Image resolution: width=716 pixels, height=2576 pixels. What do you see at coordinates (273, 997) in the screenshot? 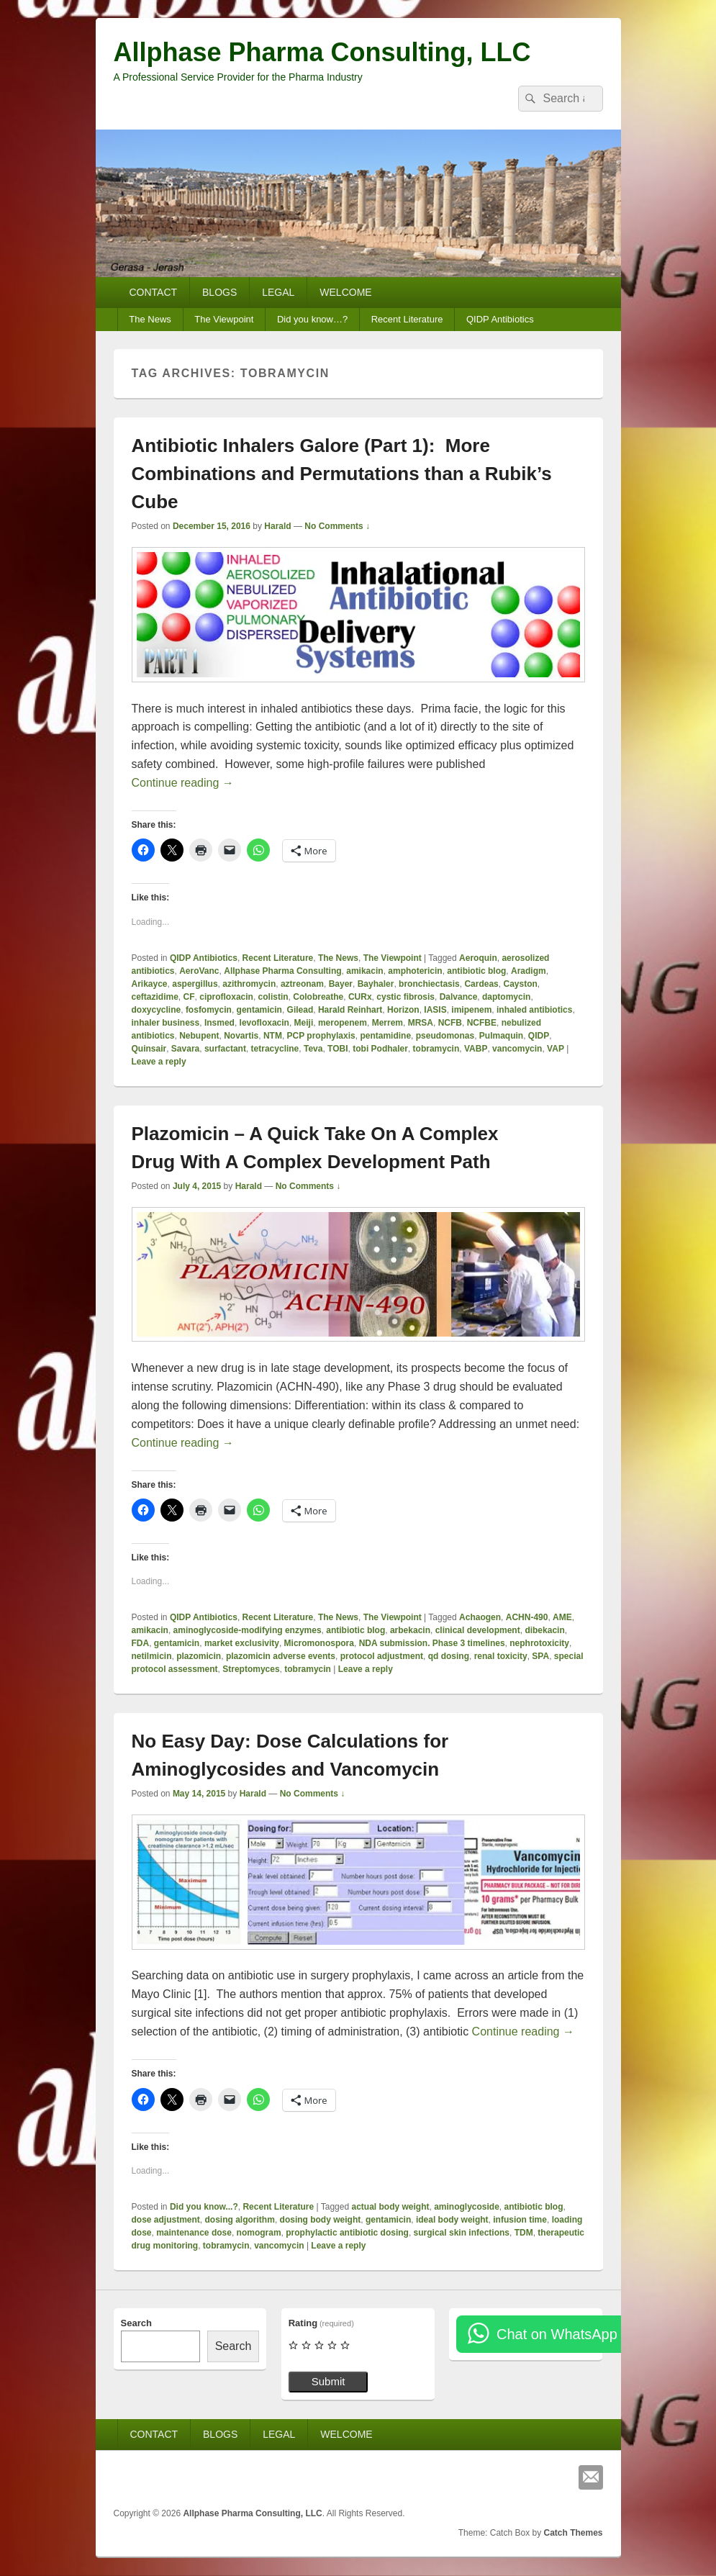
I see `colistin` at bounding box center [273, 997].